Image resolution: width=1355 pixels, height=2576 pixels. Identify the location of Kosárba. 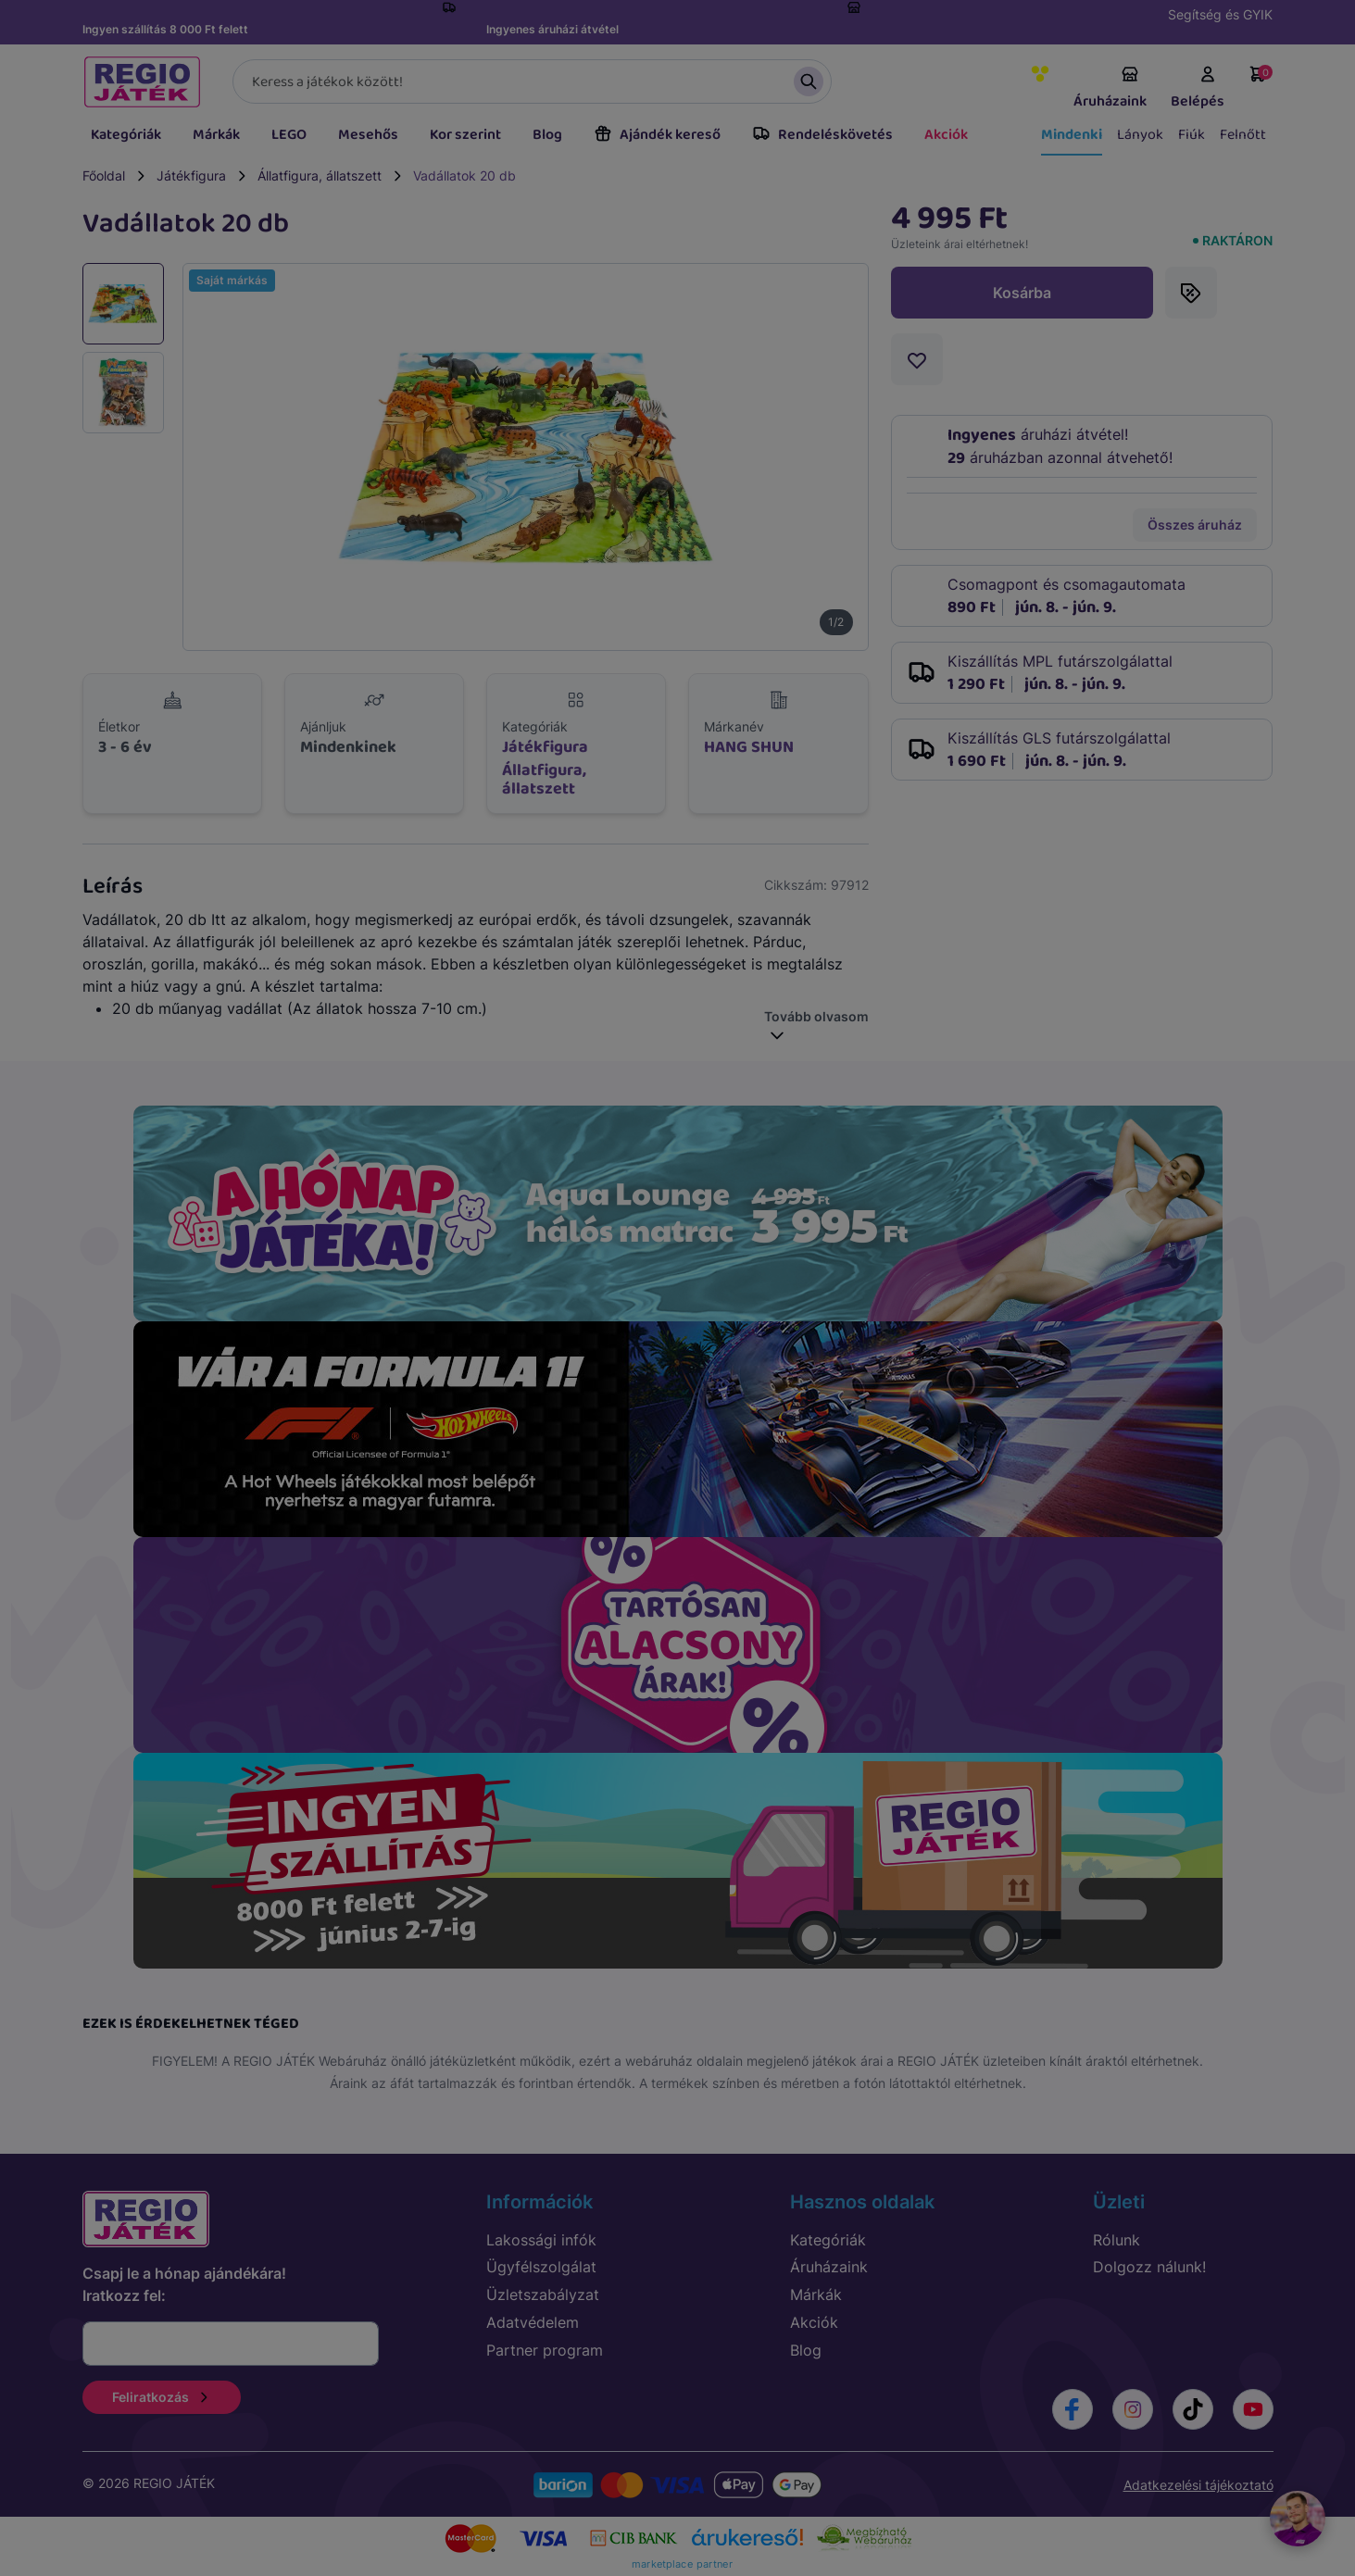
(1022, 292).